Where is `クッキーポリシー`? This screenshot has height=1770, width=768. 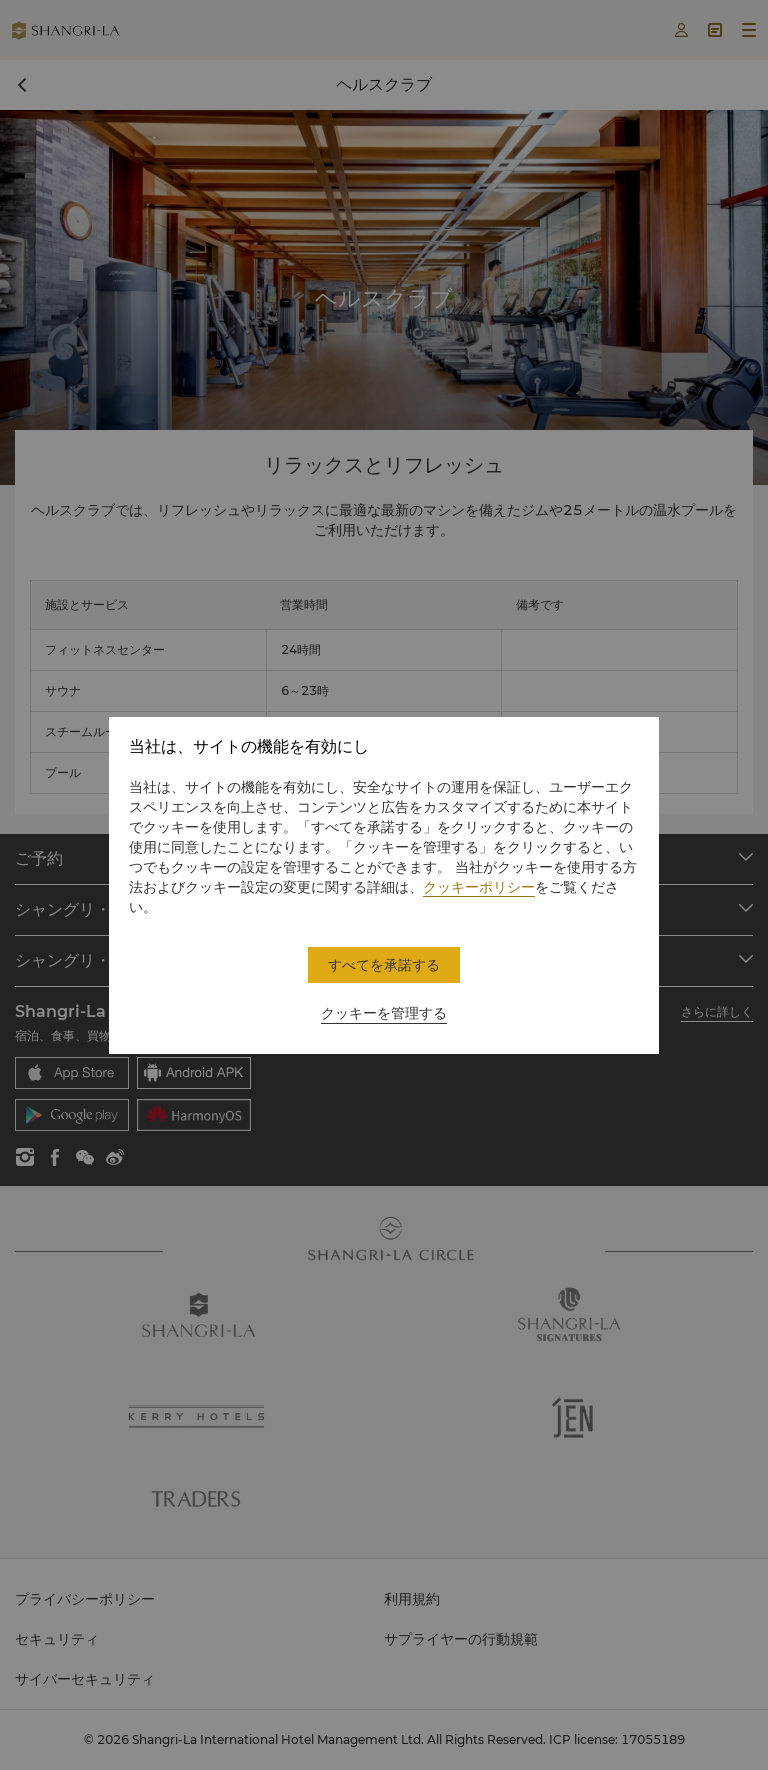
クッキーポリシー is located at coordinates (479, 887).